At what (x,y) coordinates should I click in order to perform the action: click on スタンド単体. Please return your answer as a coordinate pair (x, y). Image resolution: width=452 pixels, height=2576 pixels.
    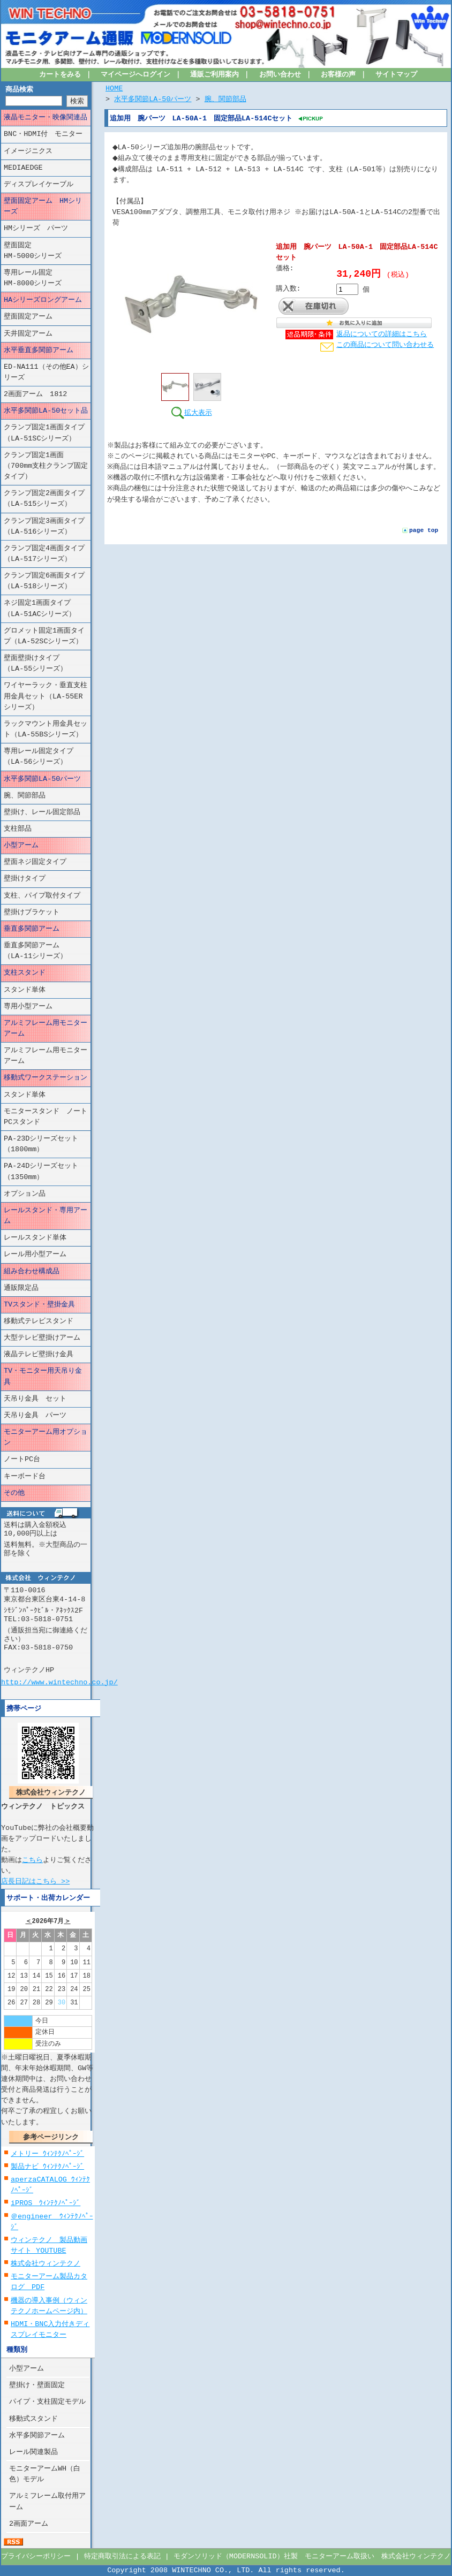
    Looking at the image, I should click on (25, 989).